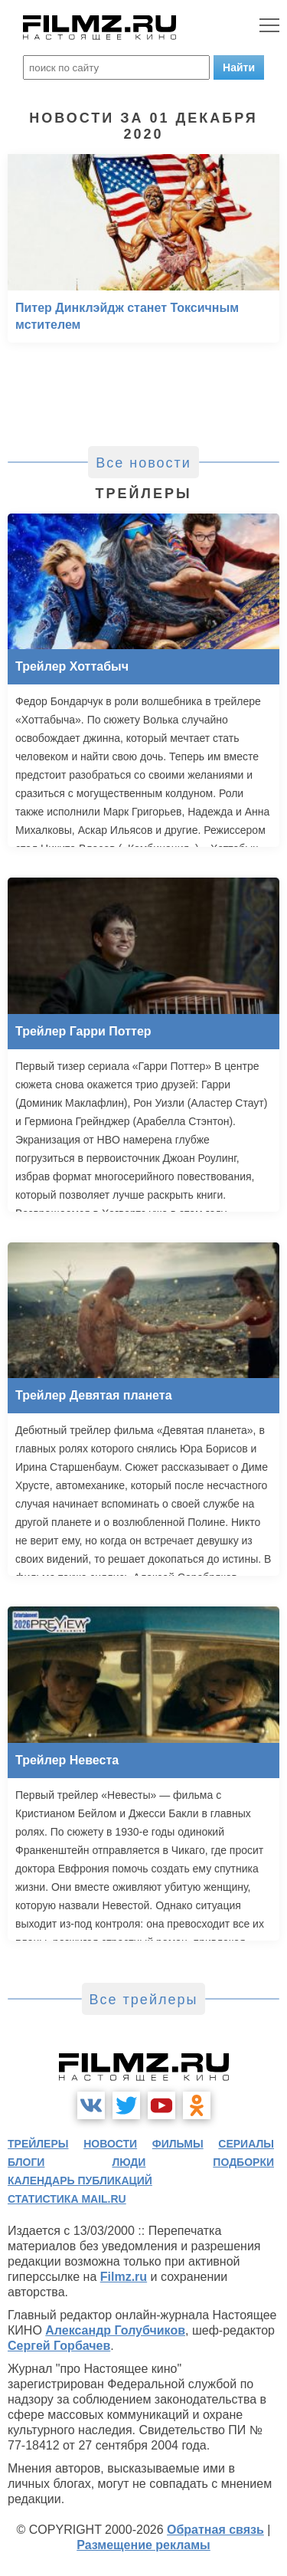 The image size is (287, 2576). I want to click on трейлеры, so click(38, 2144).